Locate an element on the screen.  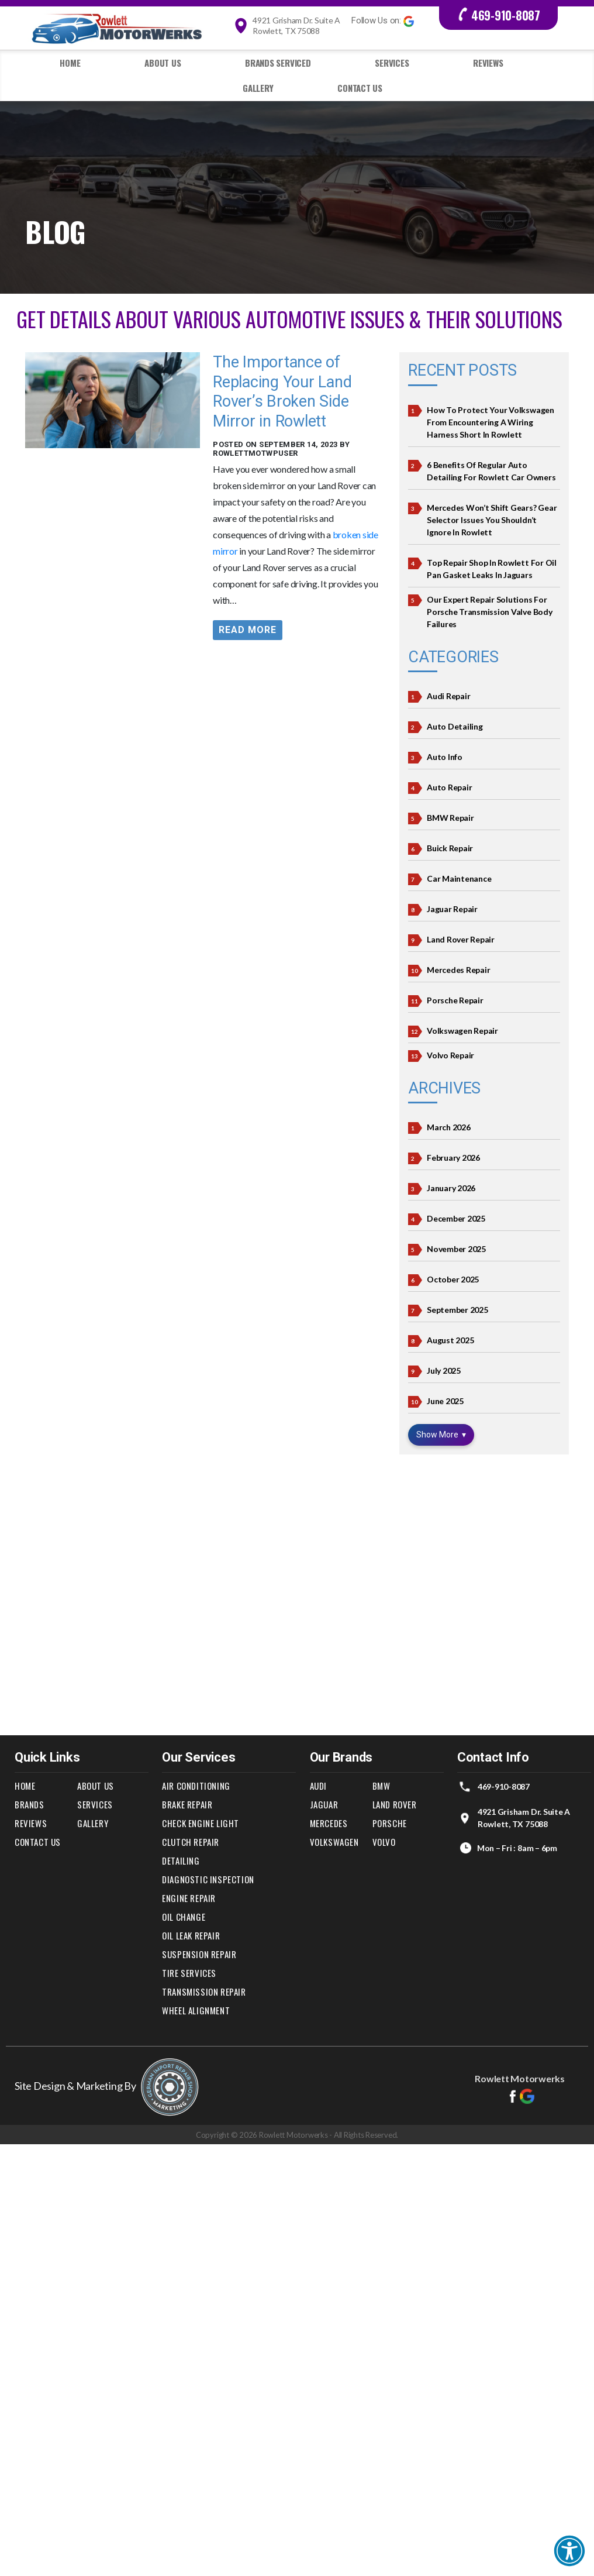
Reviews is located at coordinates (488, 62).